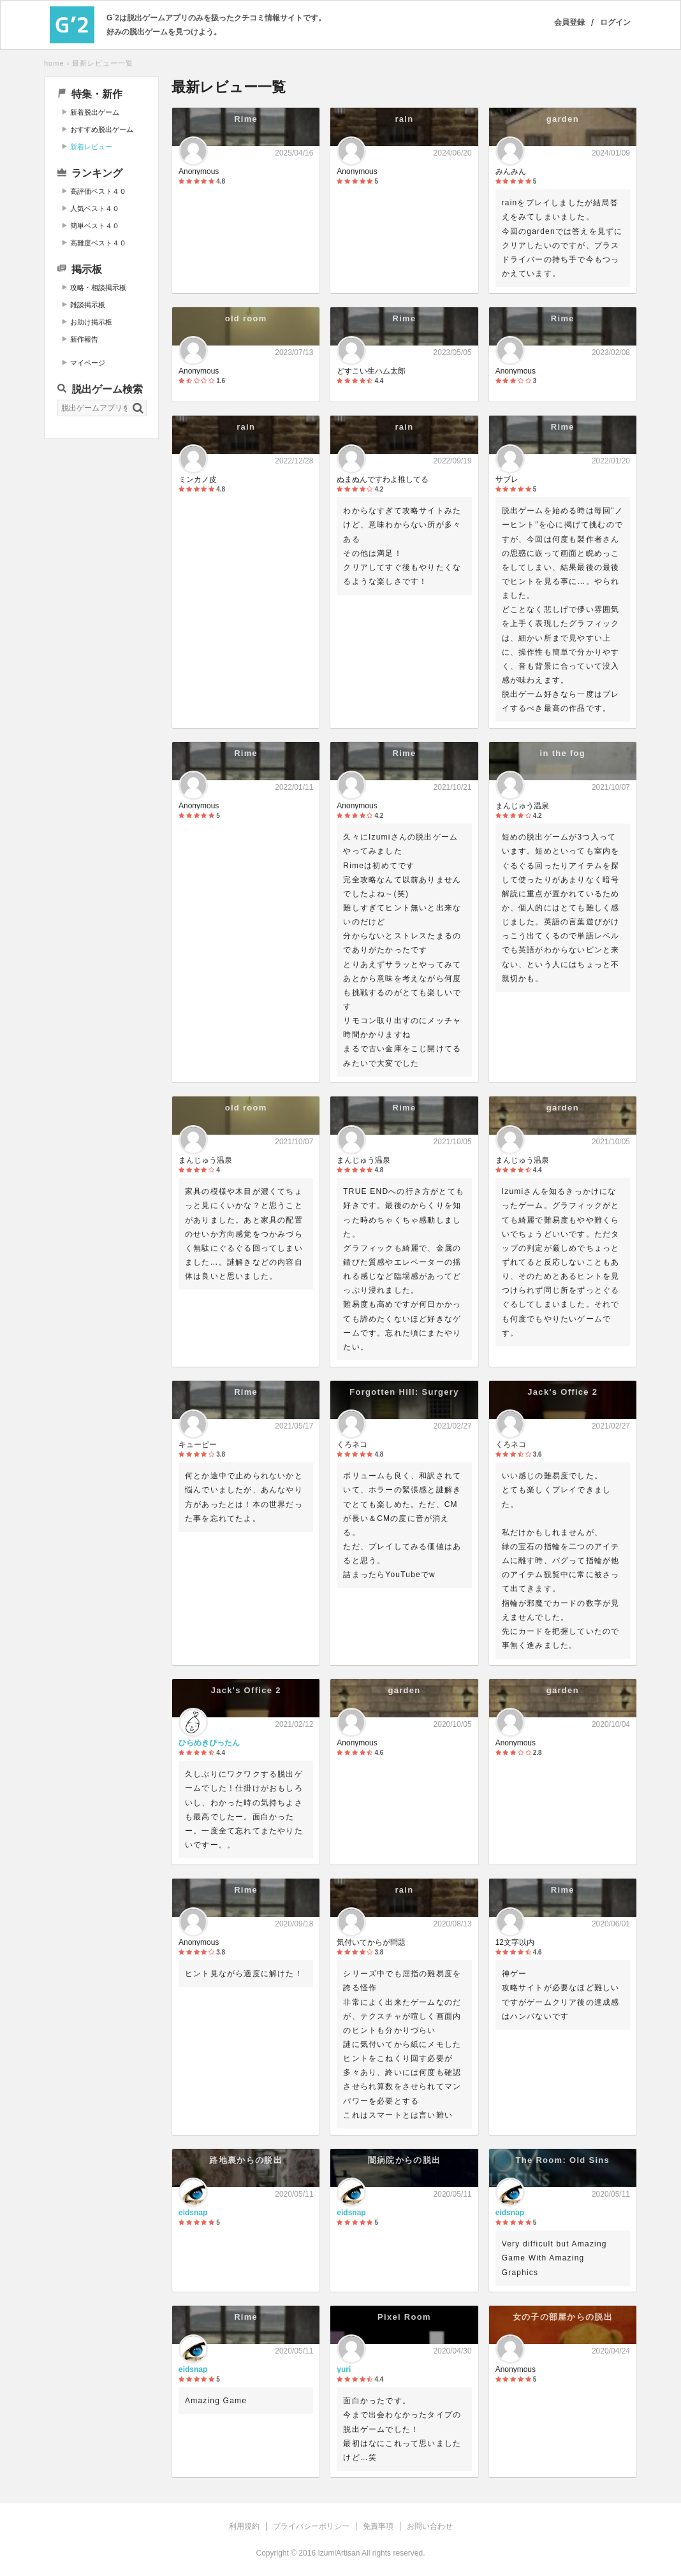 The width and height of the screenshot is (681, 2576). I want to click on home, so click(54, 63).